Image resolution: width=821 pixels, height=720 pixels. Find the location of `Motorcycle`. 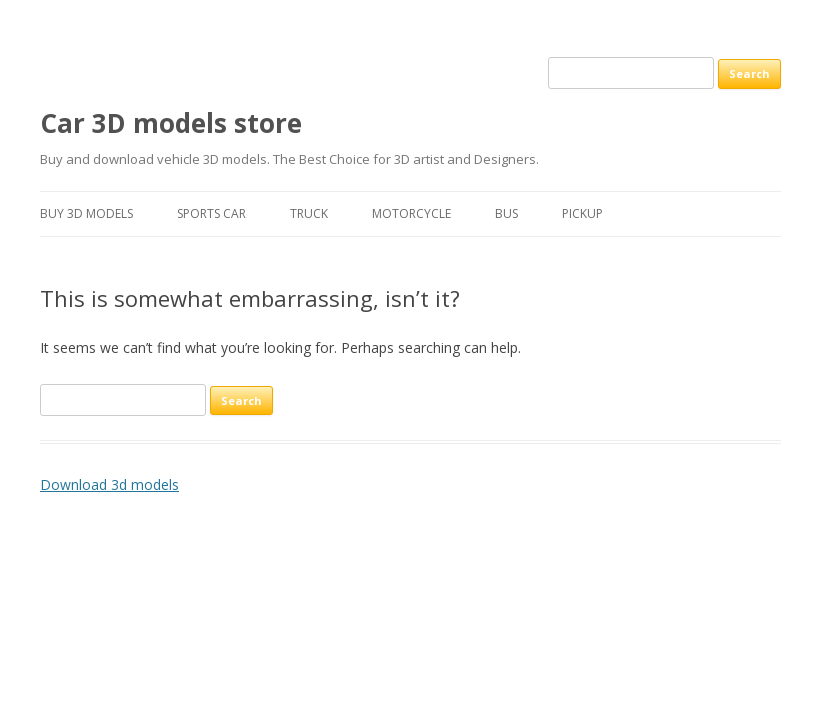

Motorcycle is located at coordinates (411, 213).